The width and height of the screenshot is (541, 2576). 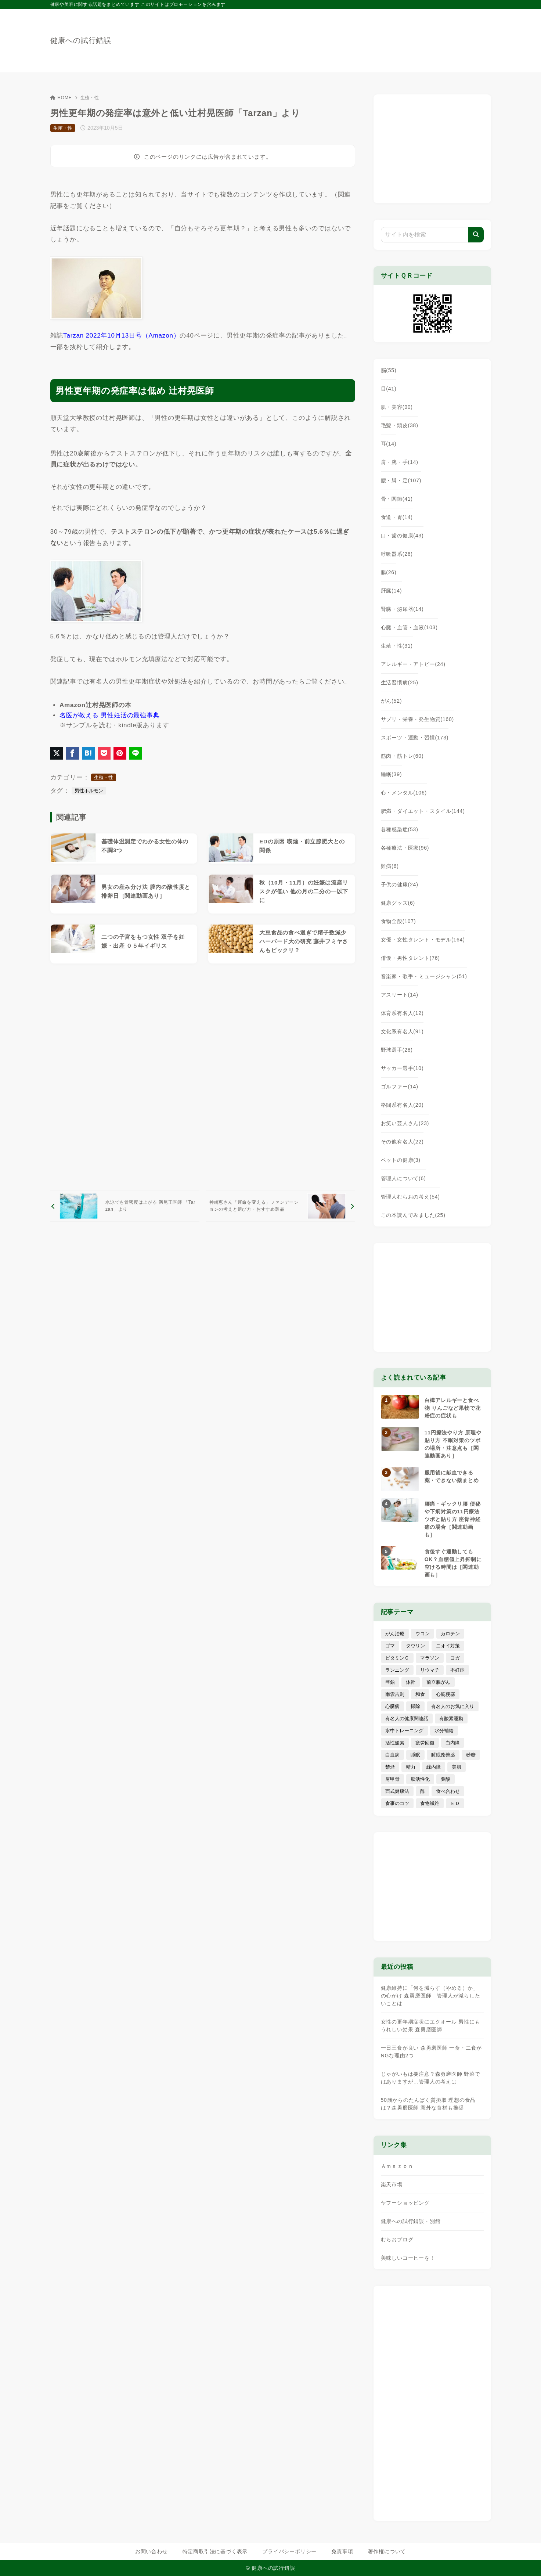 I want to click on 野球選手, so click(x=397, y=1050).